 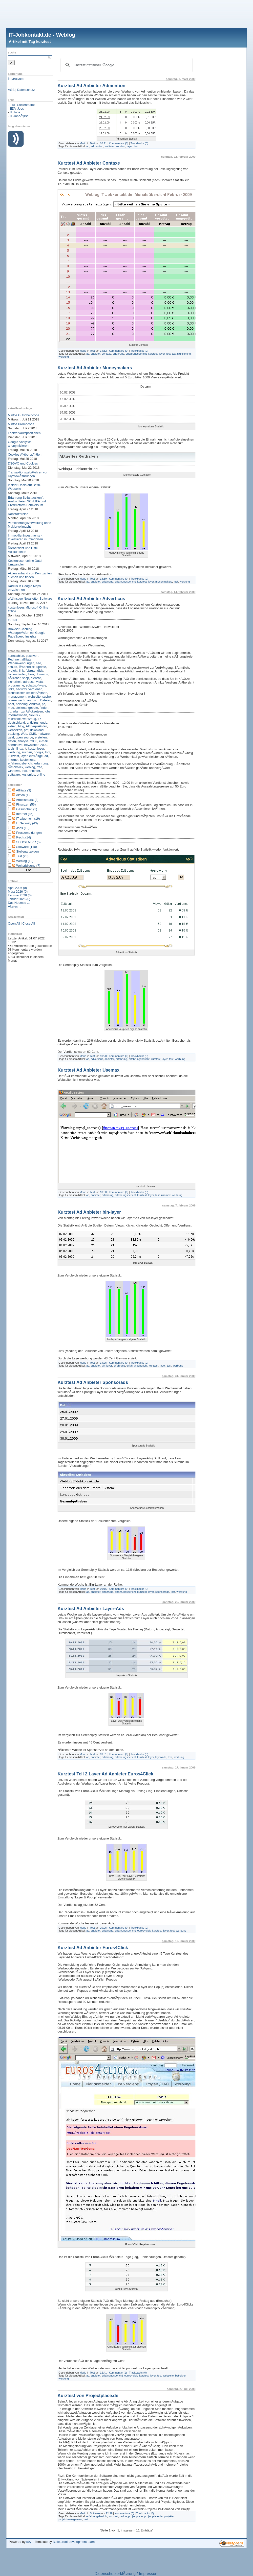 I want to click on IT Jobs, so click(x=15, y=112).